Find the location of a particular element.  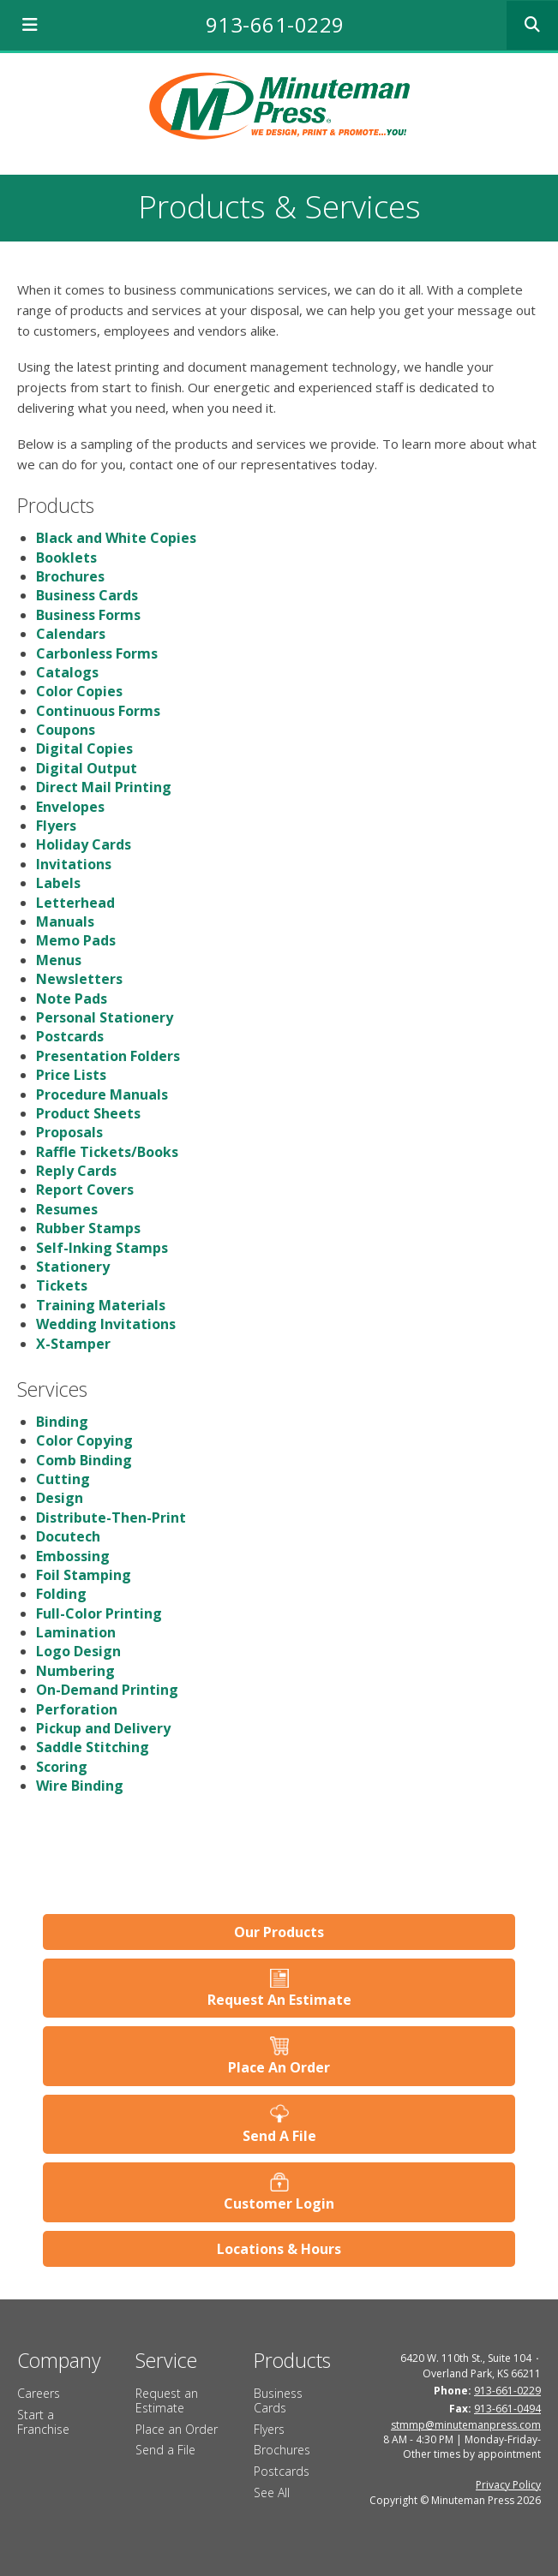

Perforation is located at coordinates (76, 1709).